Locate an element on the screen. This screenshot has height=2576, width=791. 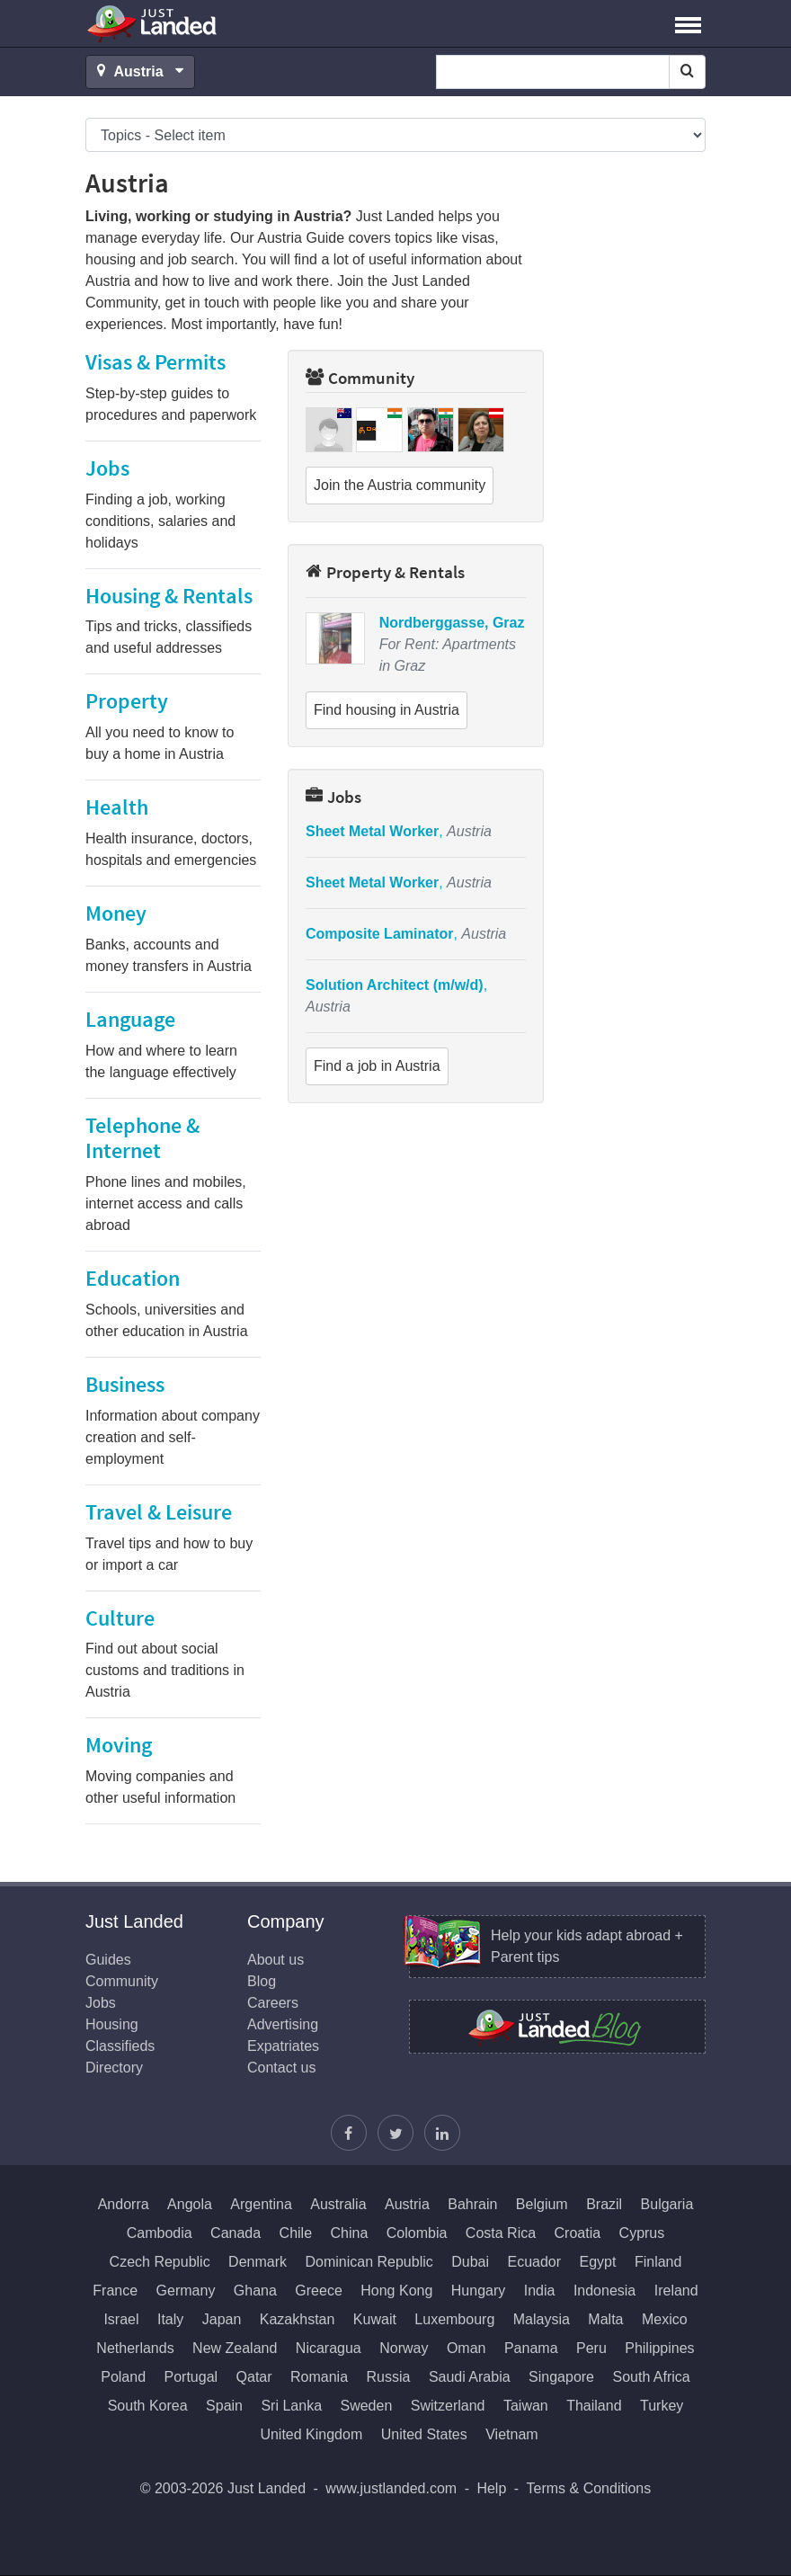
Expatriates is located at coordinates (283, 2046).